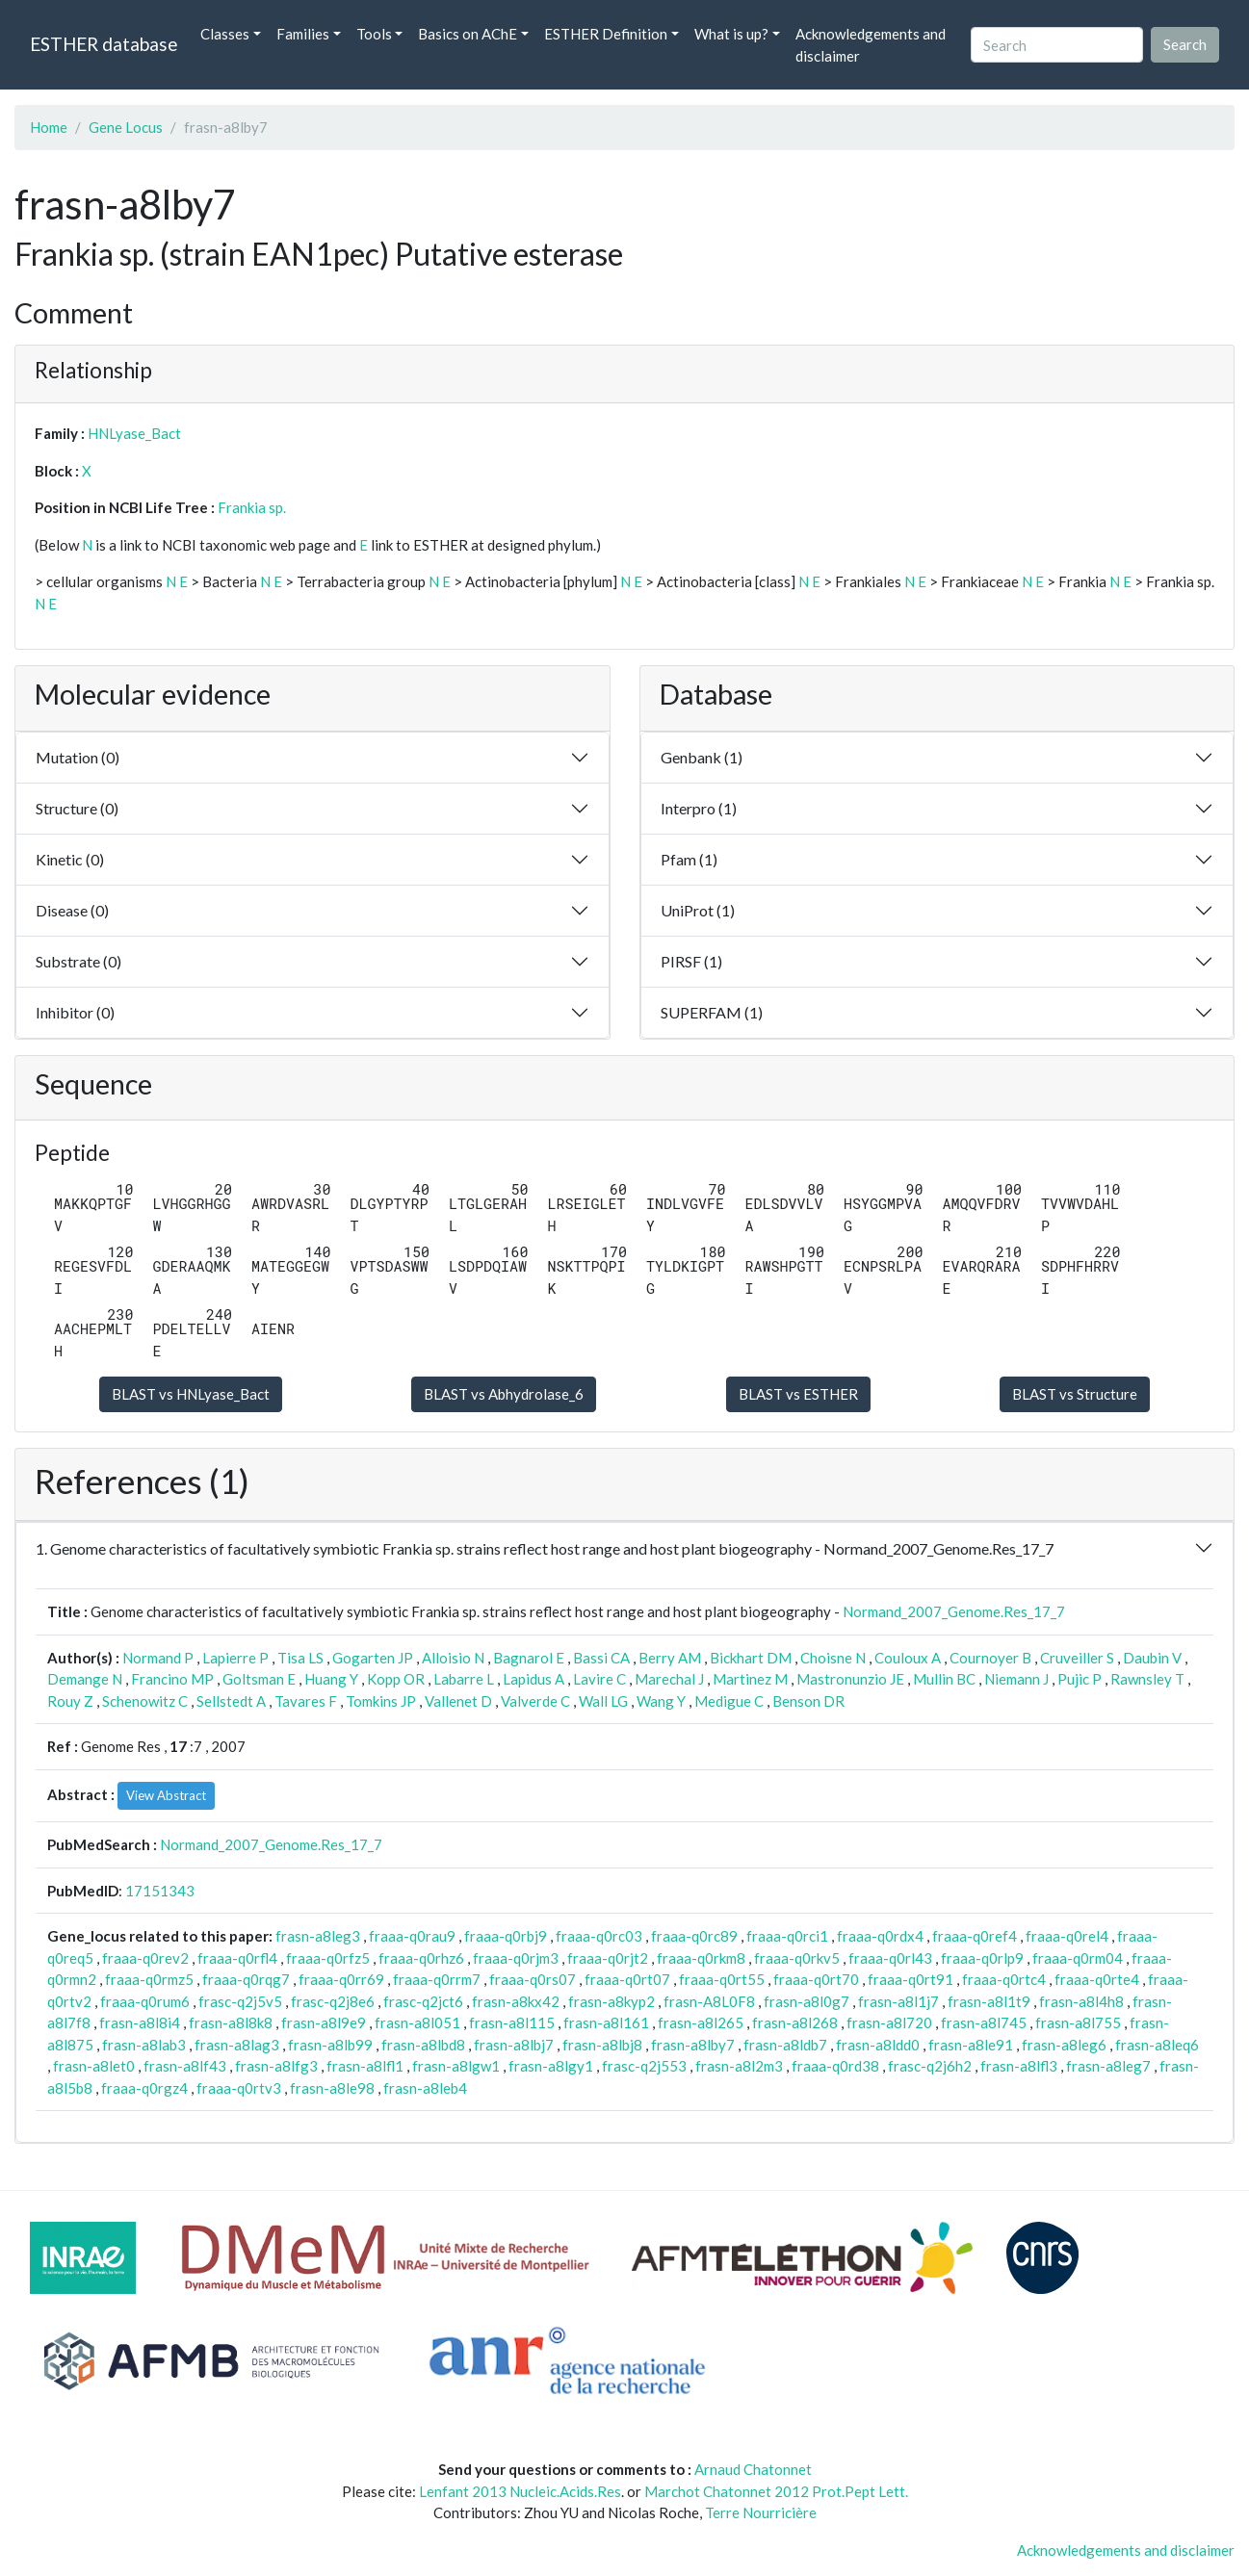  What do you see at coordinates (850, 1678) in the screenshot?
I see `Mastronunzio JE` at bounding box center [850, 1678].